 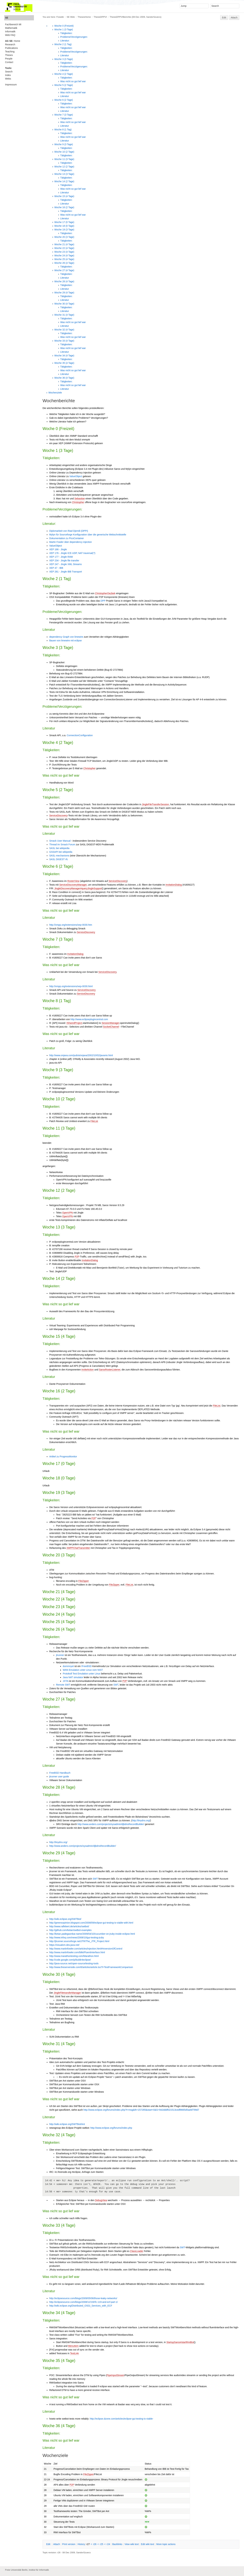 I want to click on Index, so click(x=8, y=75).